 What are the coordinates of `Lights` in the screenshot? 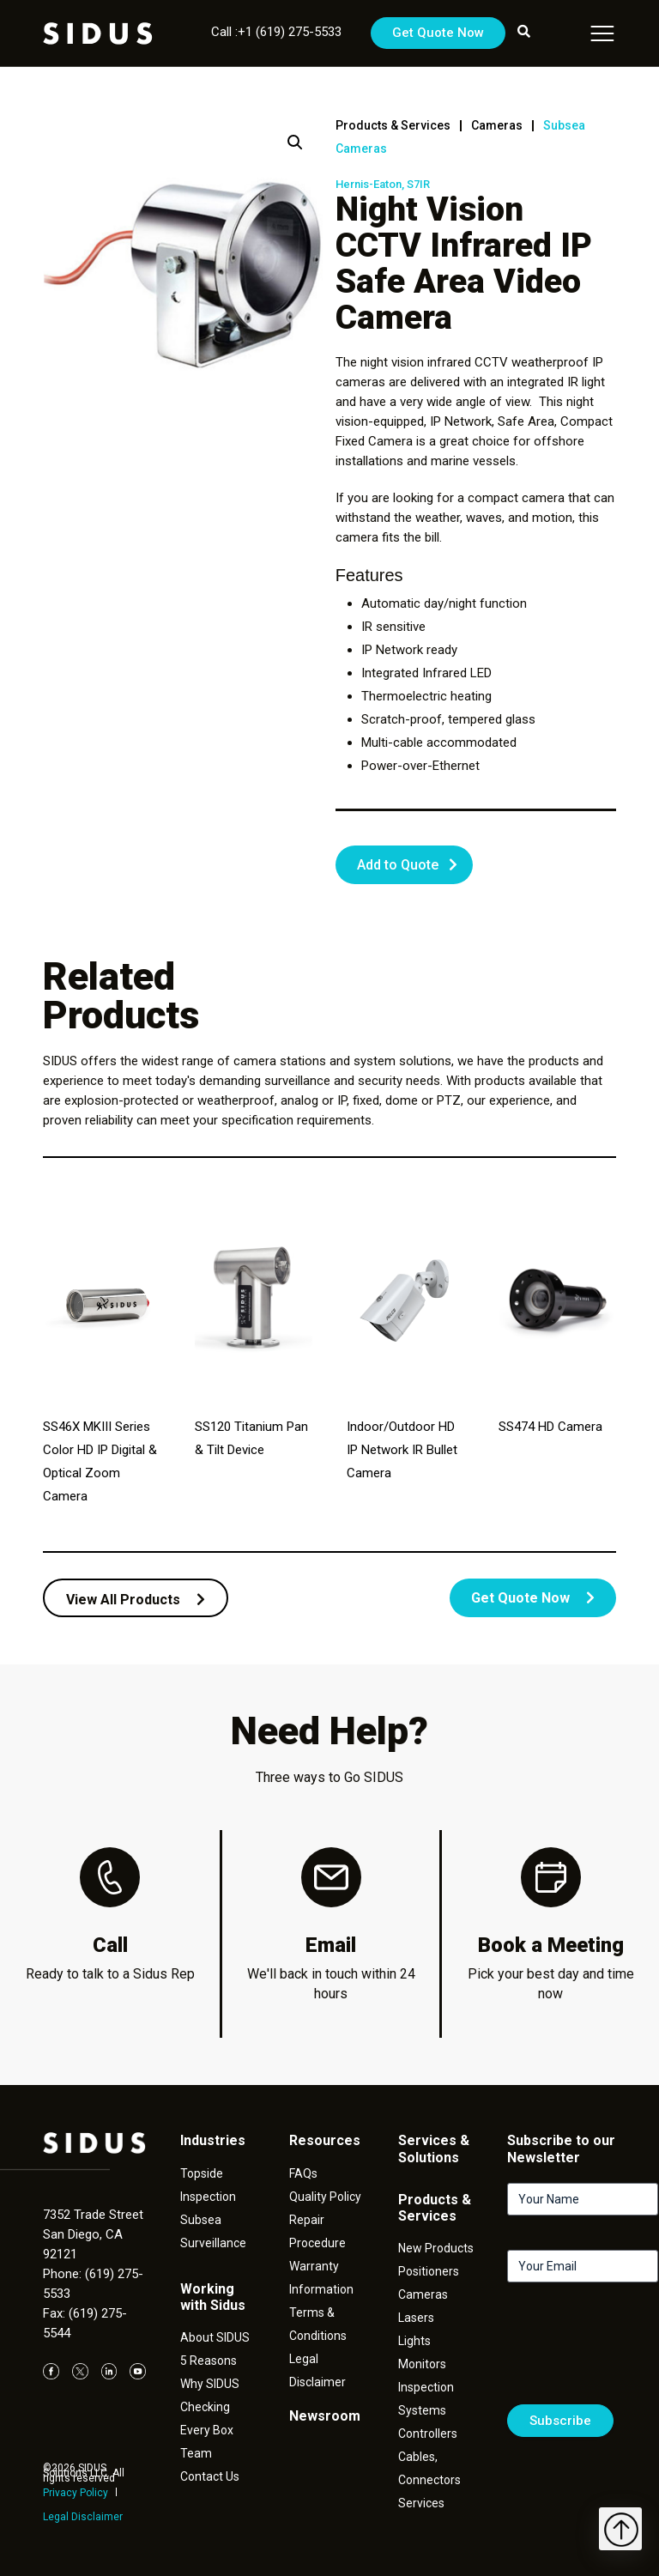 It's located at (414, 2341).